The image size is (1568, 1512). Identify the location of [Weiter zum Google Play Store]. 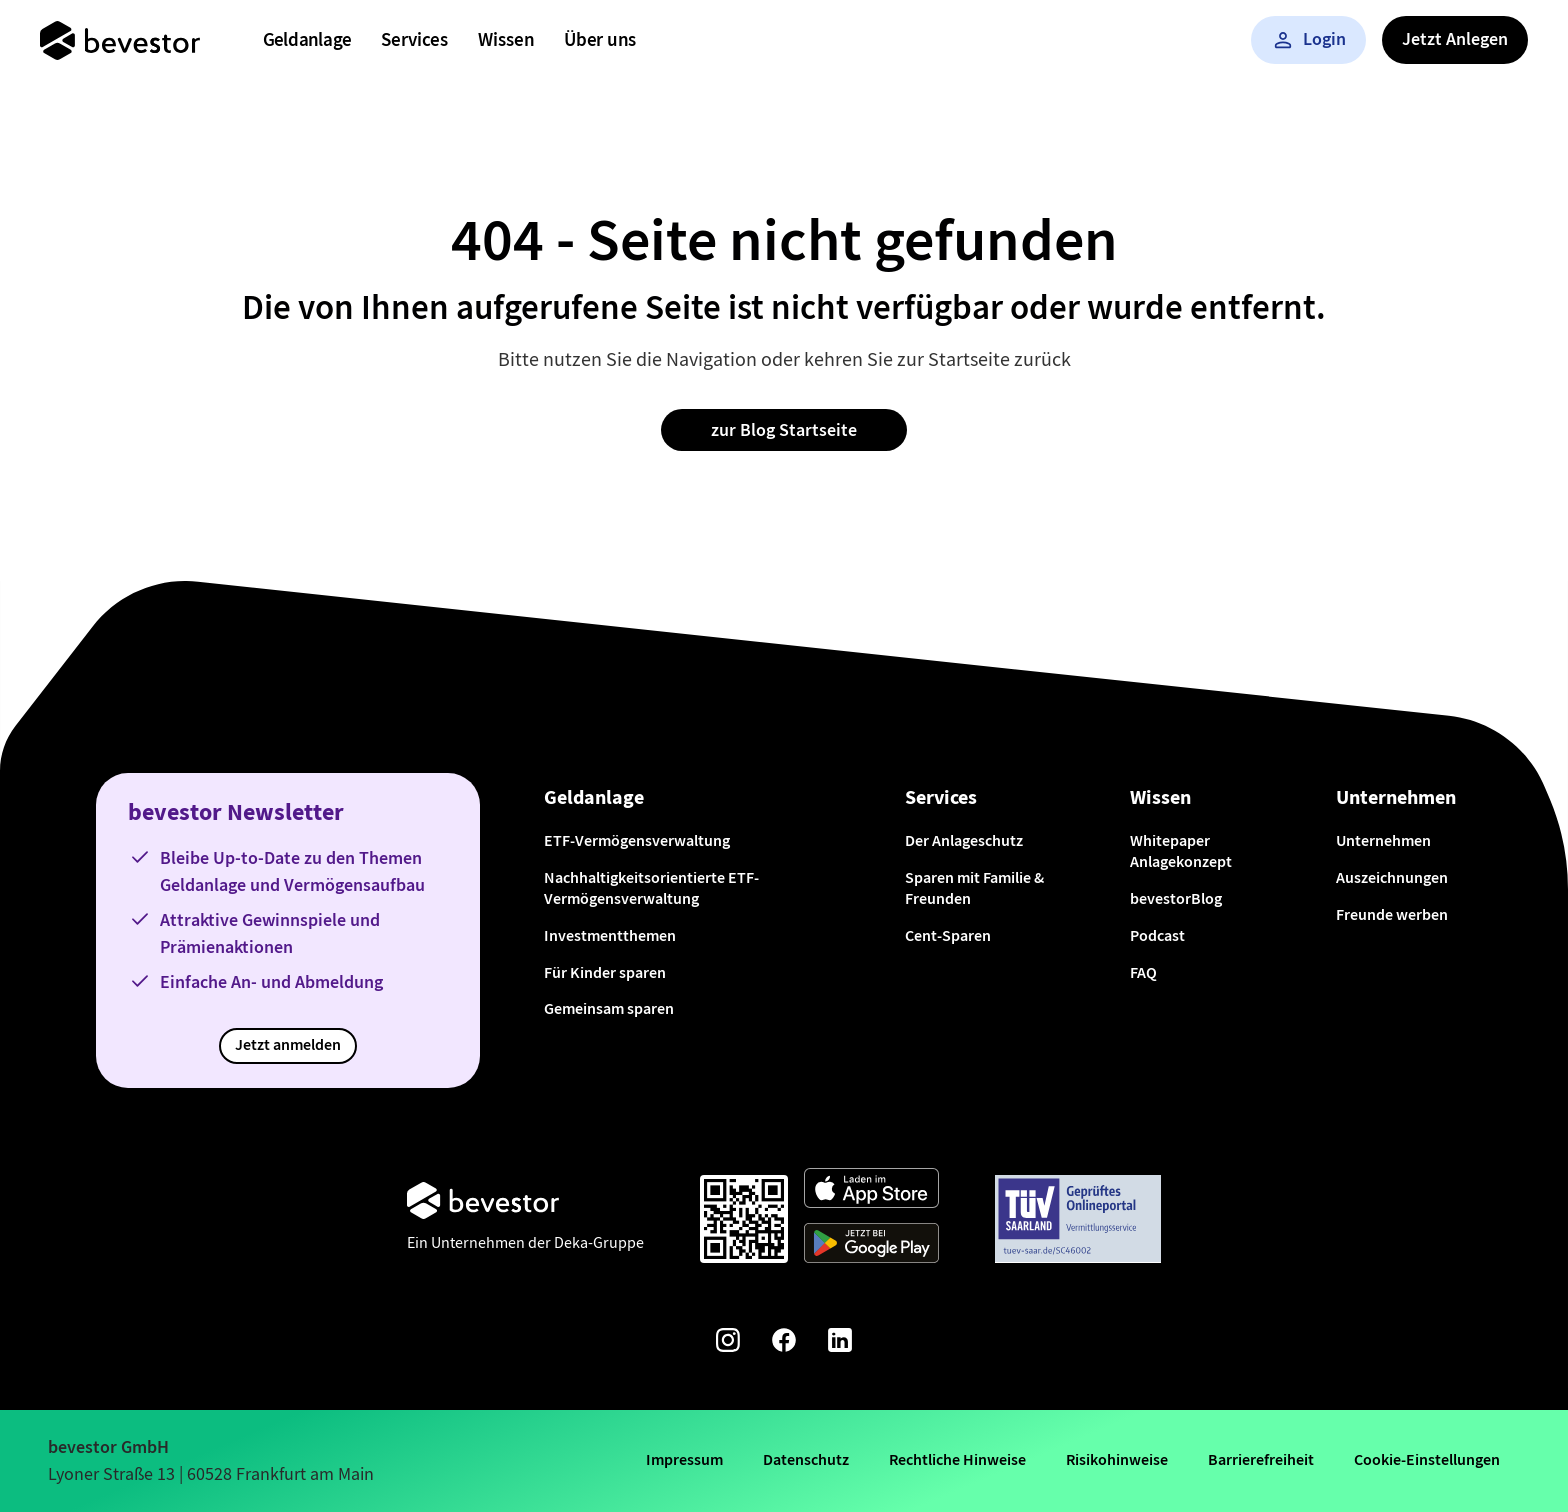
(871, 1246).